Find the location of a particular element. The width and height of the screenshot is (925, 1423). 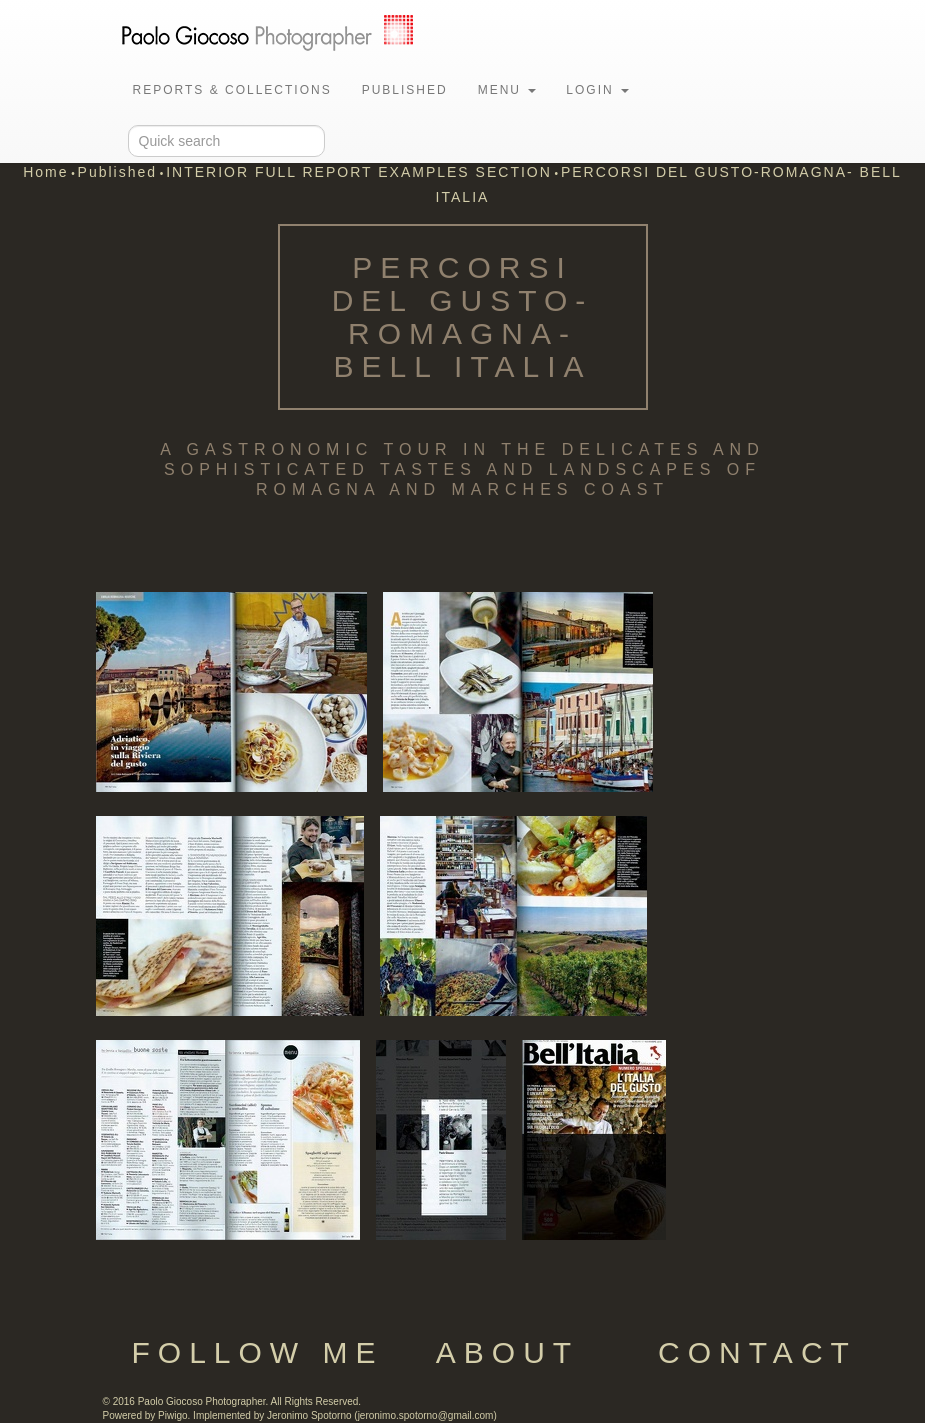

Menu is located at coordinates (507, 90).